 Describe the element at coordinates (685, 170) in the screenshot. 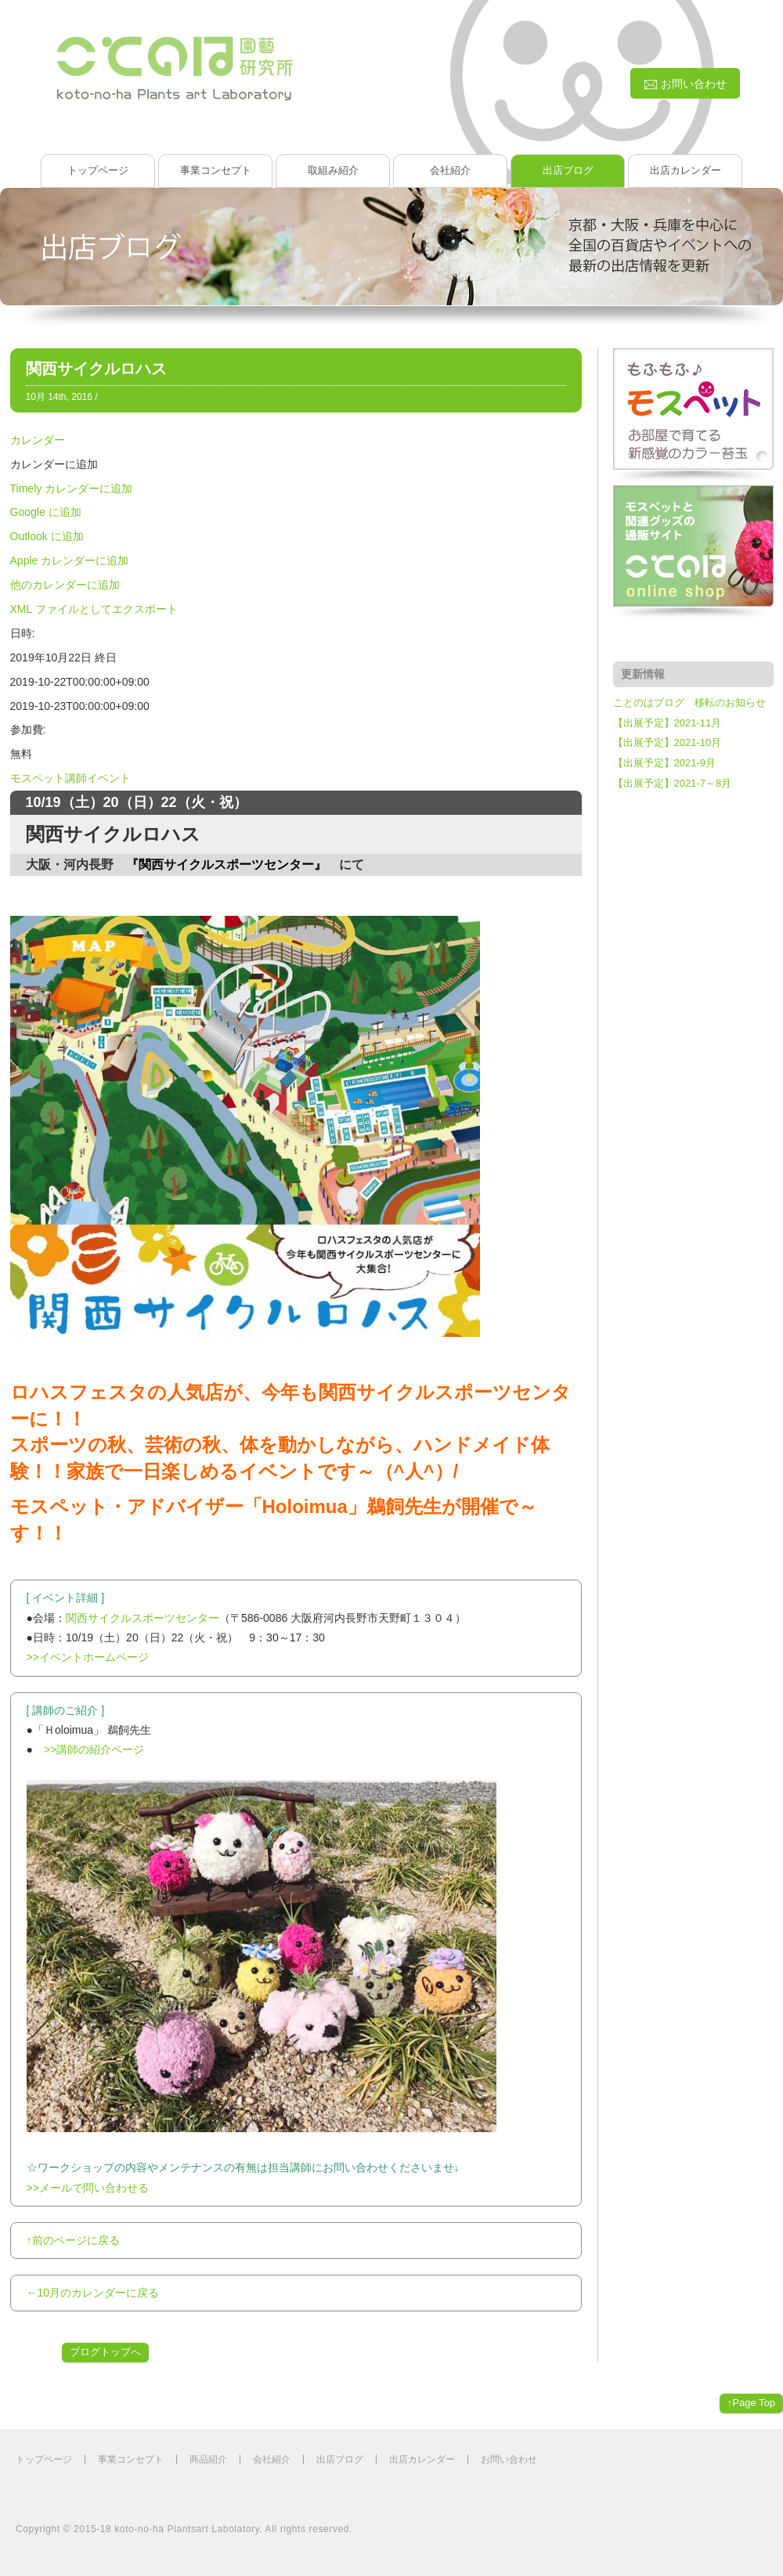

I see `出店カレンダー` at that location.